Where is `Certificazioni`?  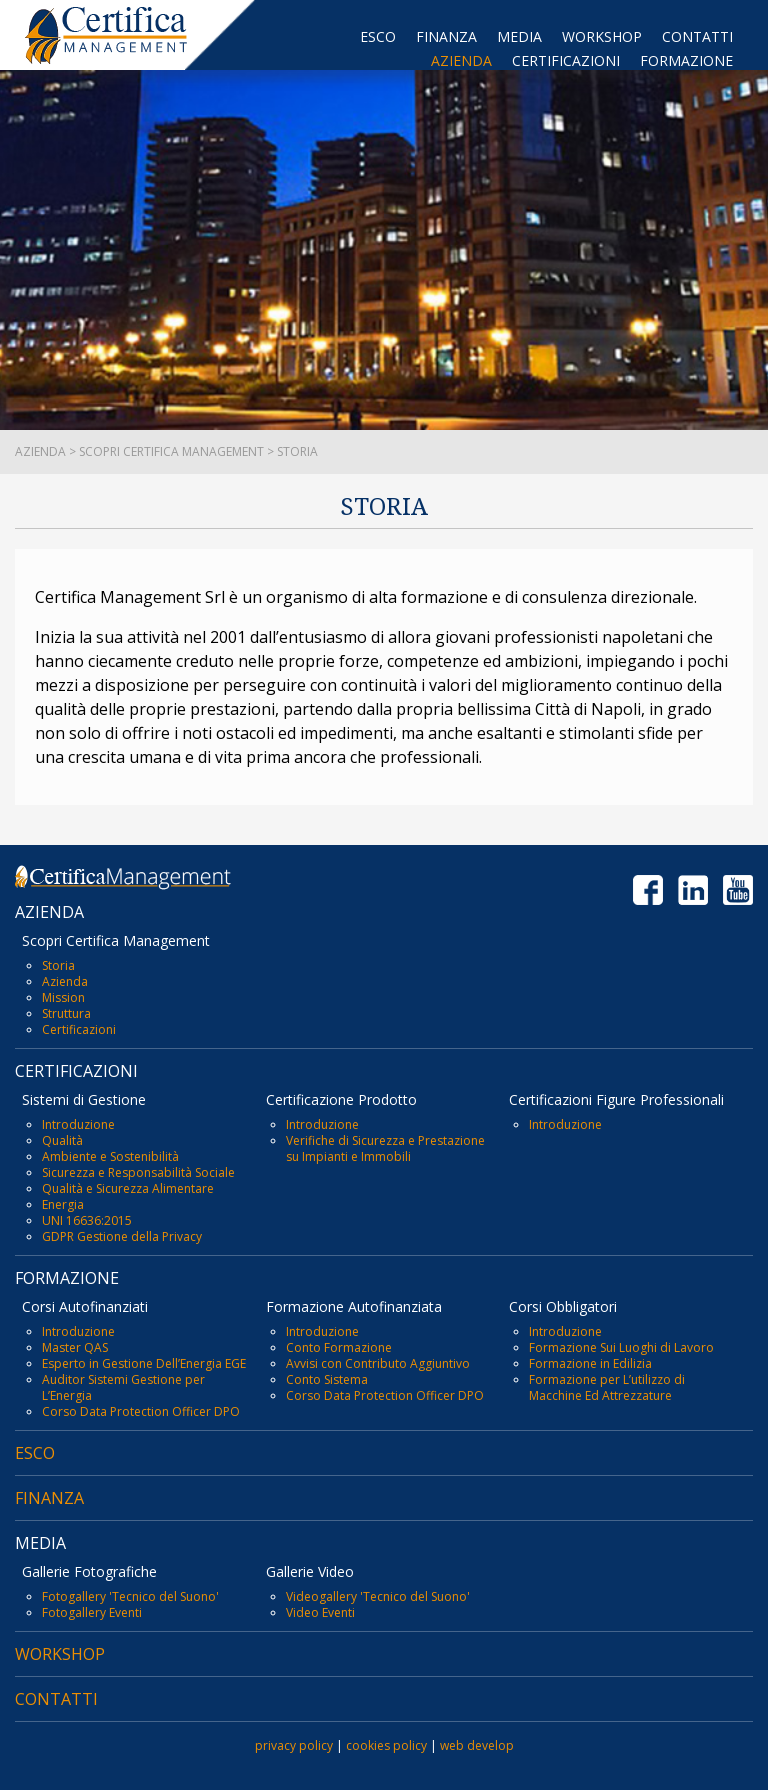
Certificazioni is located at coordinates (79, 1029).